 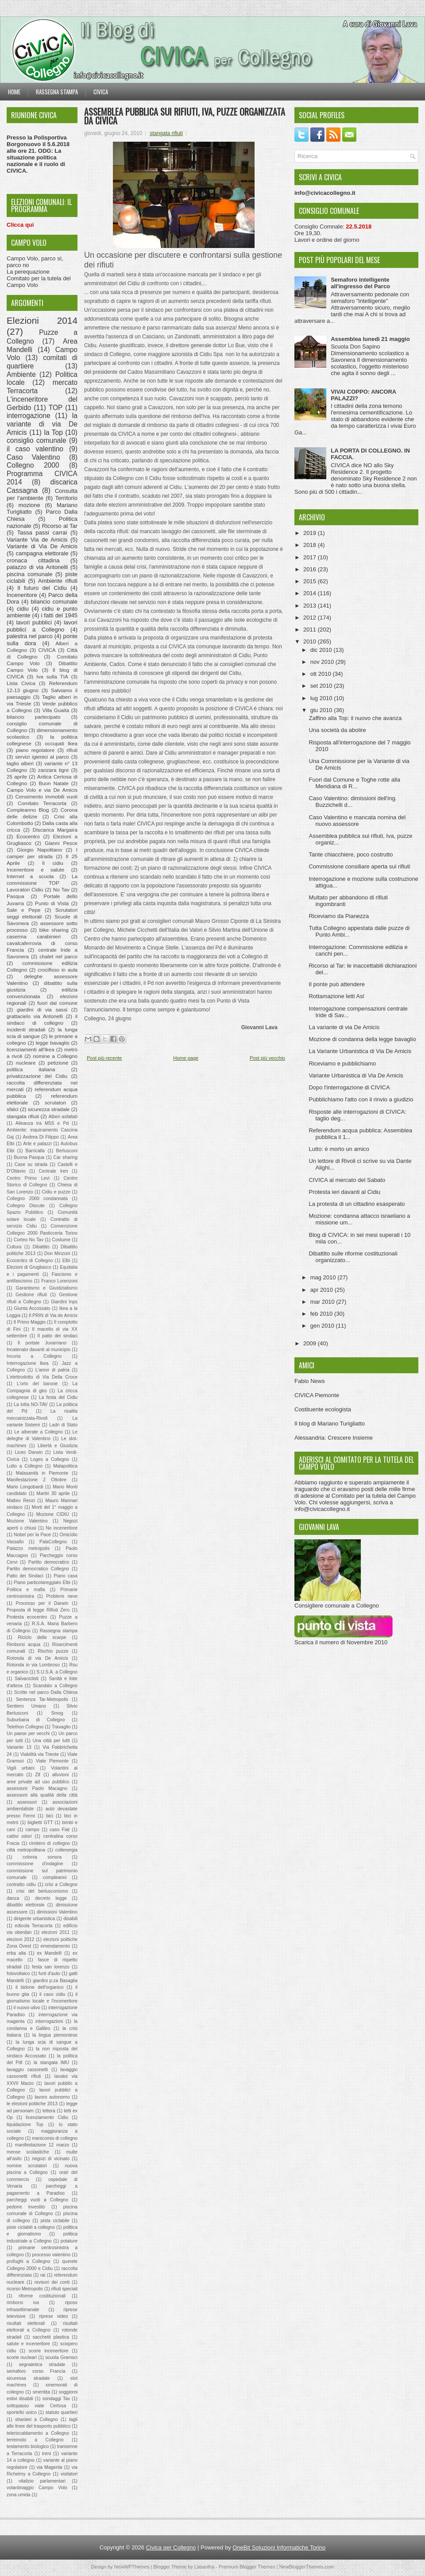 I want to click on Il ponte può attendere, so click(x=337, y=984).